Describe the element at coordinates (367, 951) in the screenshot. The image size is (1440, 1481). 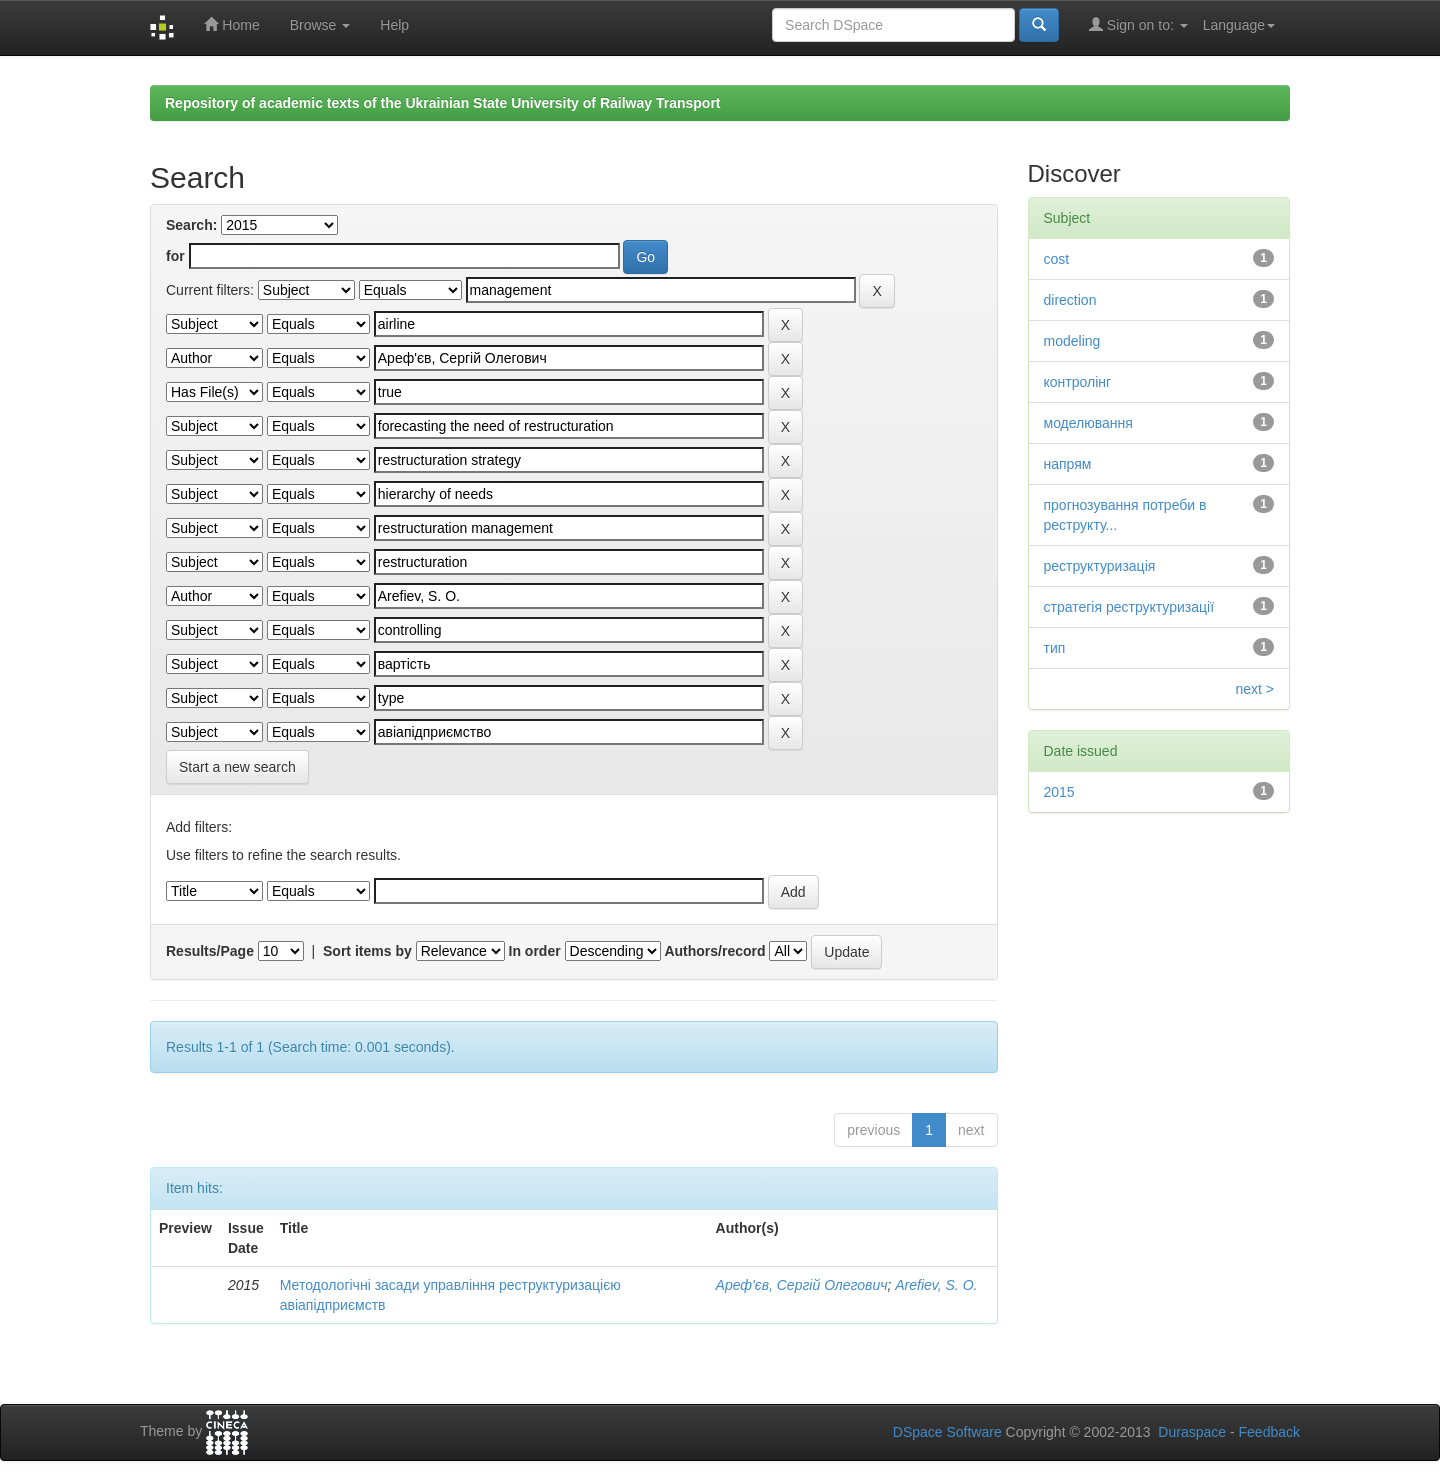
I see `Sort items by` at that location.